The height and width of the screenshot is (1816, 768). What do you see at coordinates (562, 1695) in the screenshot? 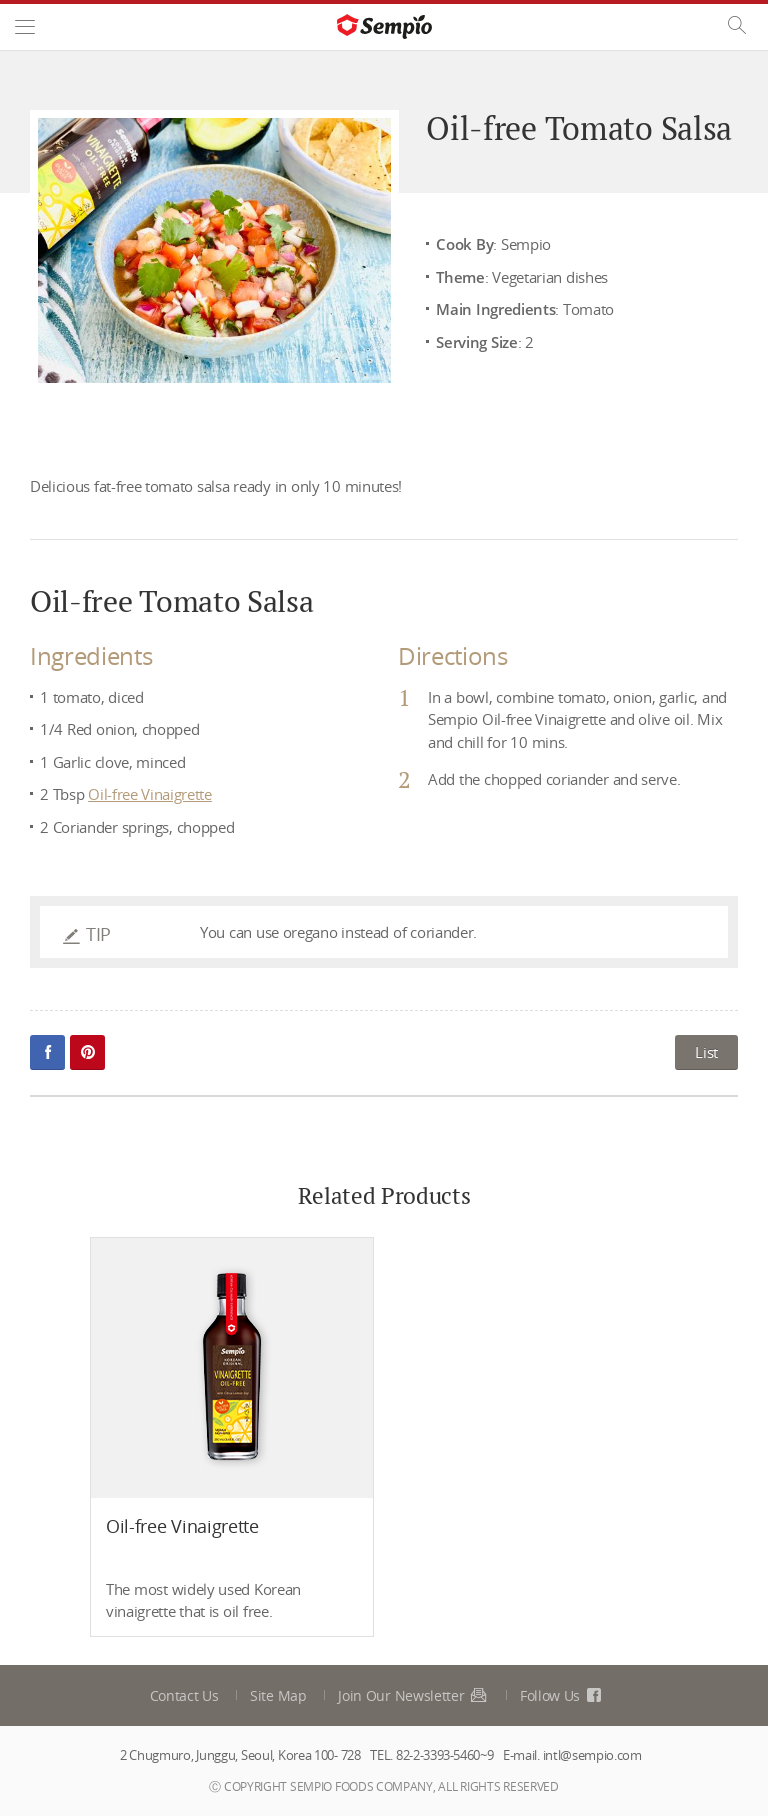
I see `Follow Us` at bounding box center [562, 1695].